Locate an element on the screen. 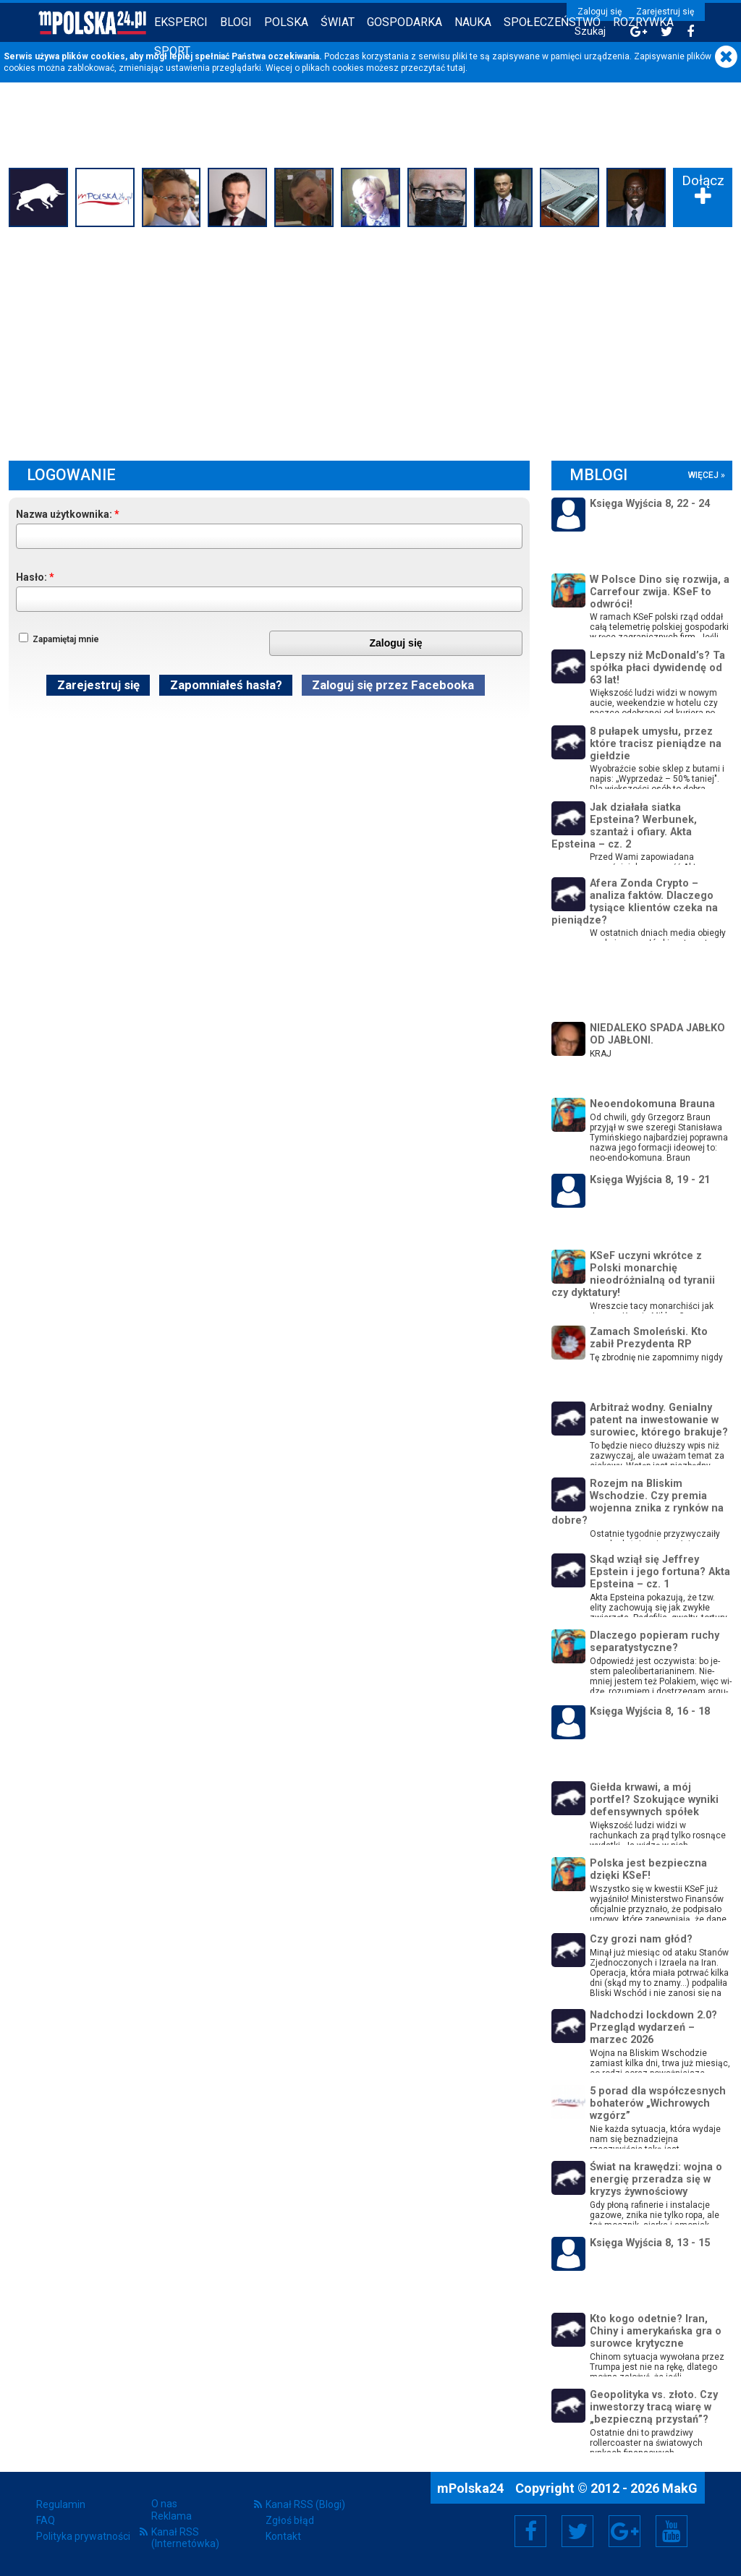  Rozrywka is located at coordinates (643, 22).